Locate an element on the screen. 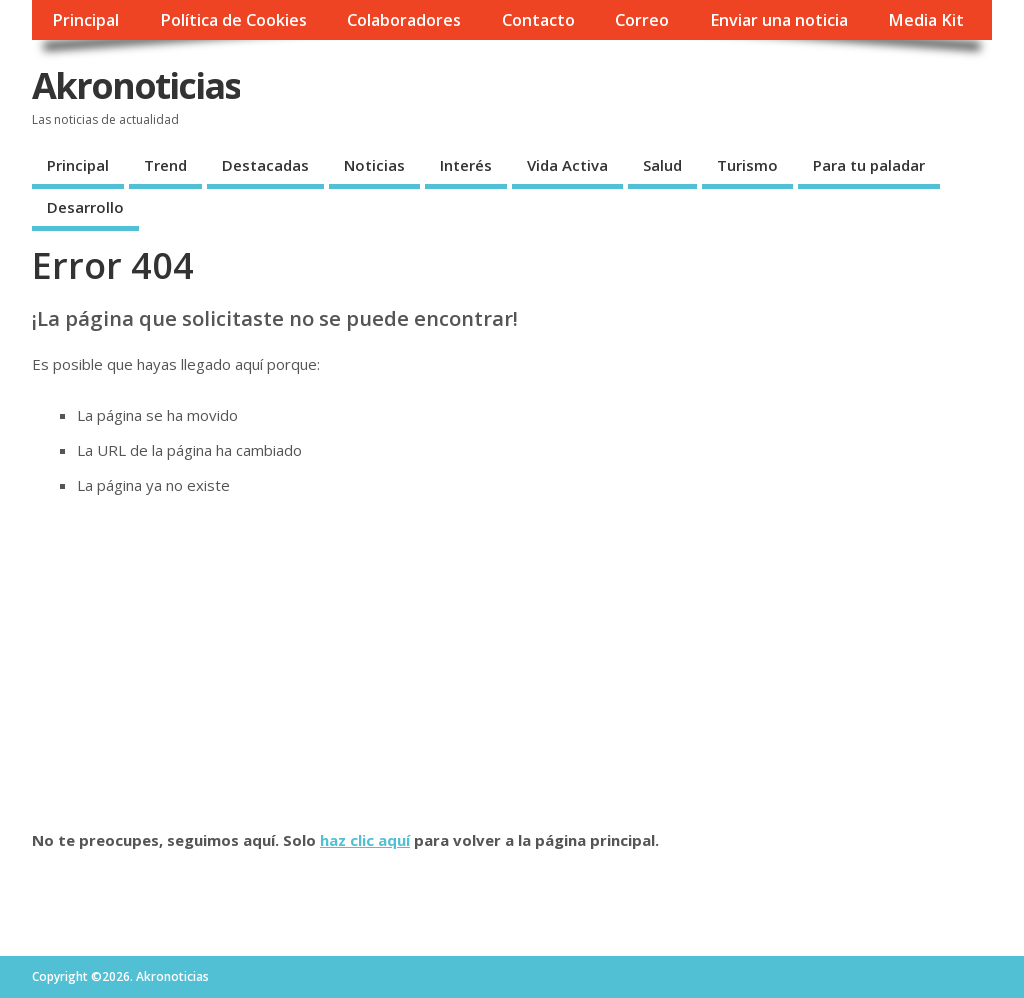  Correo is located at coordinates (642, 20).